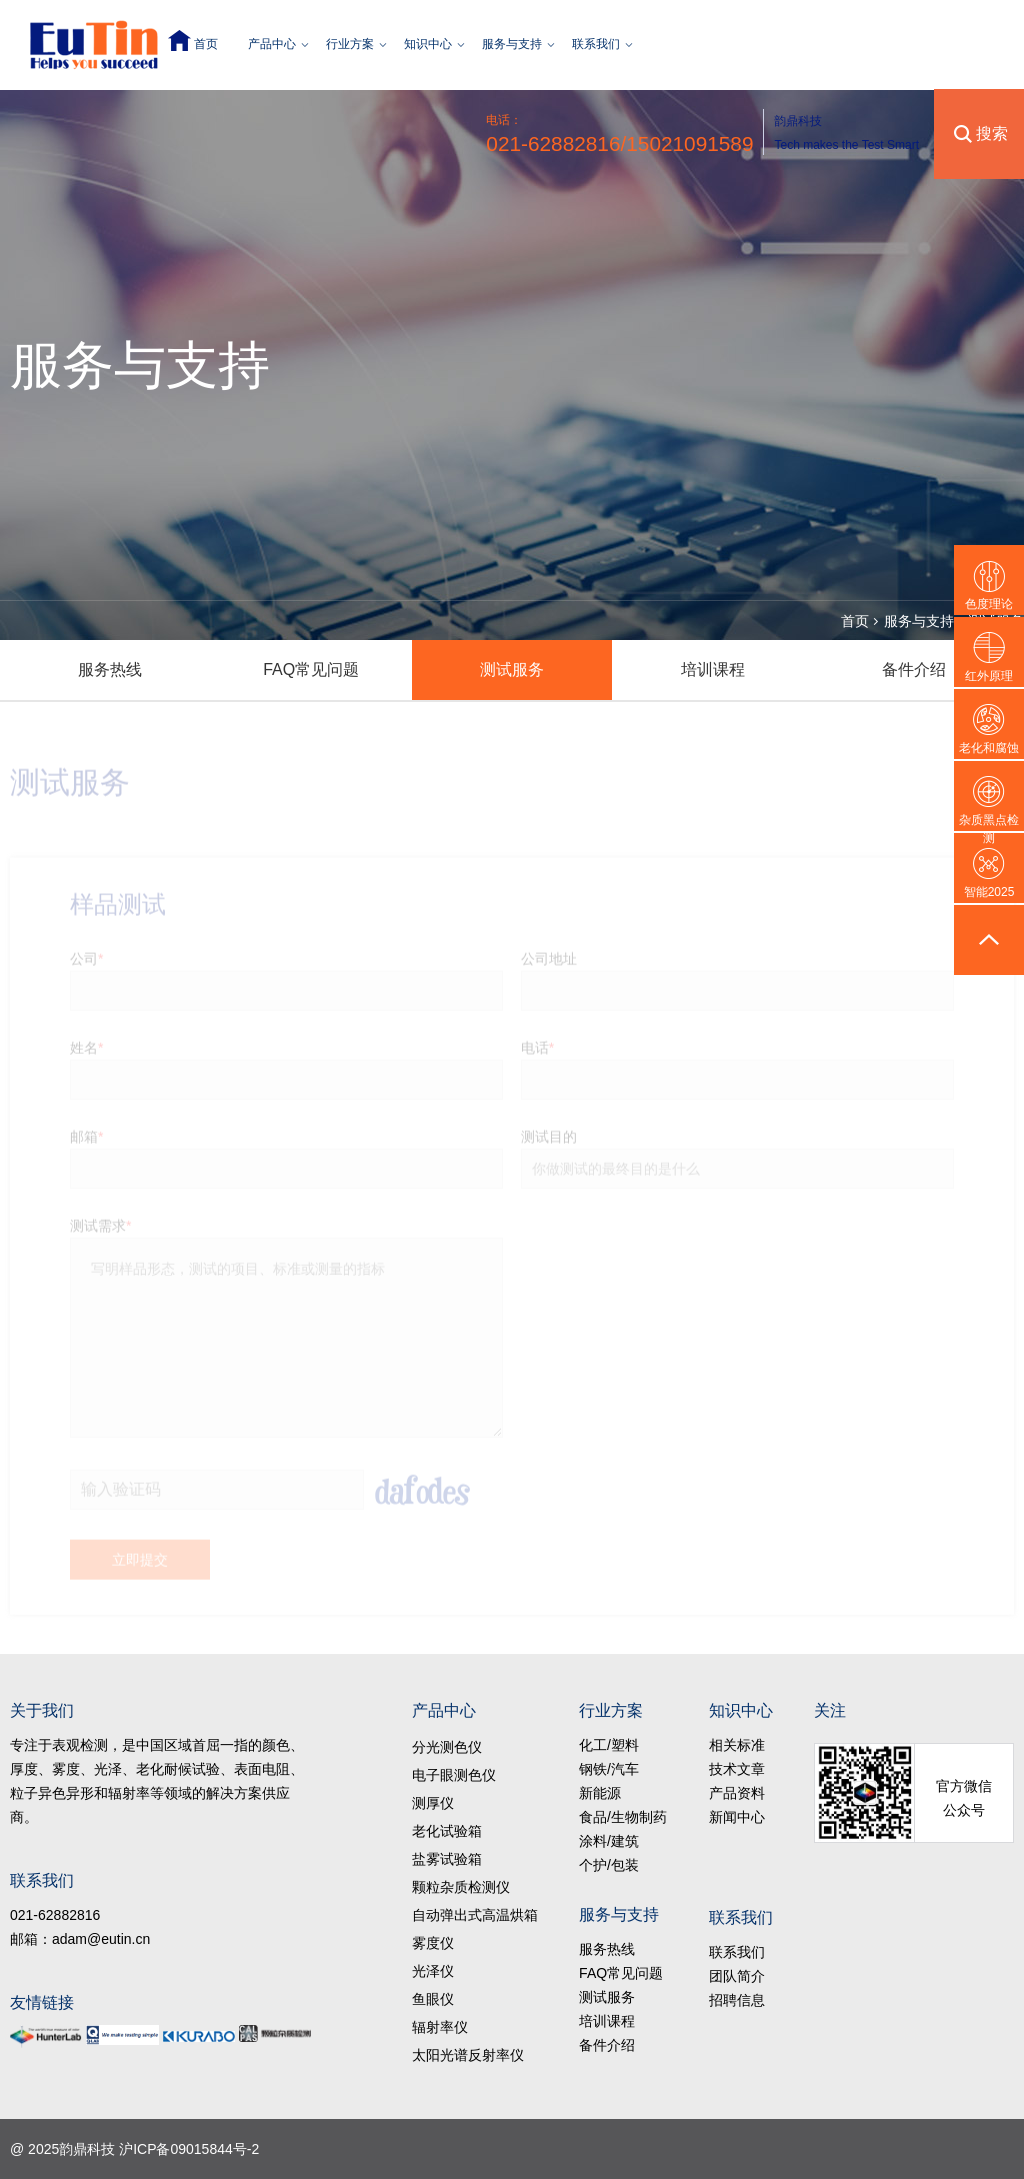 Image resolution: width=1024 pixels, height=2179 pixels. I want to click on 技术文章, so click(737, 1769).